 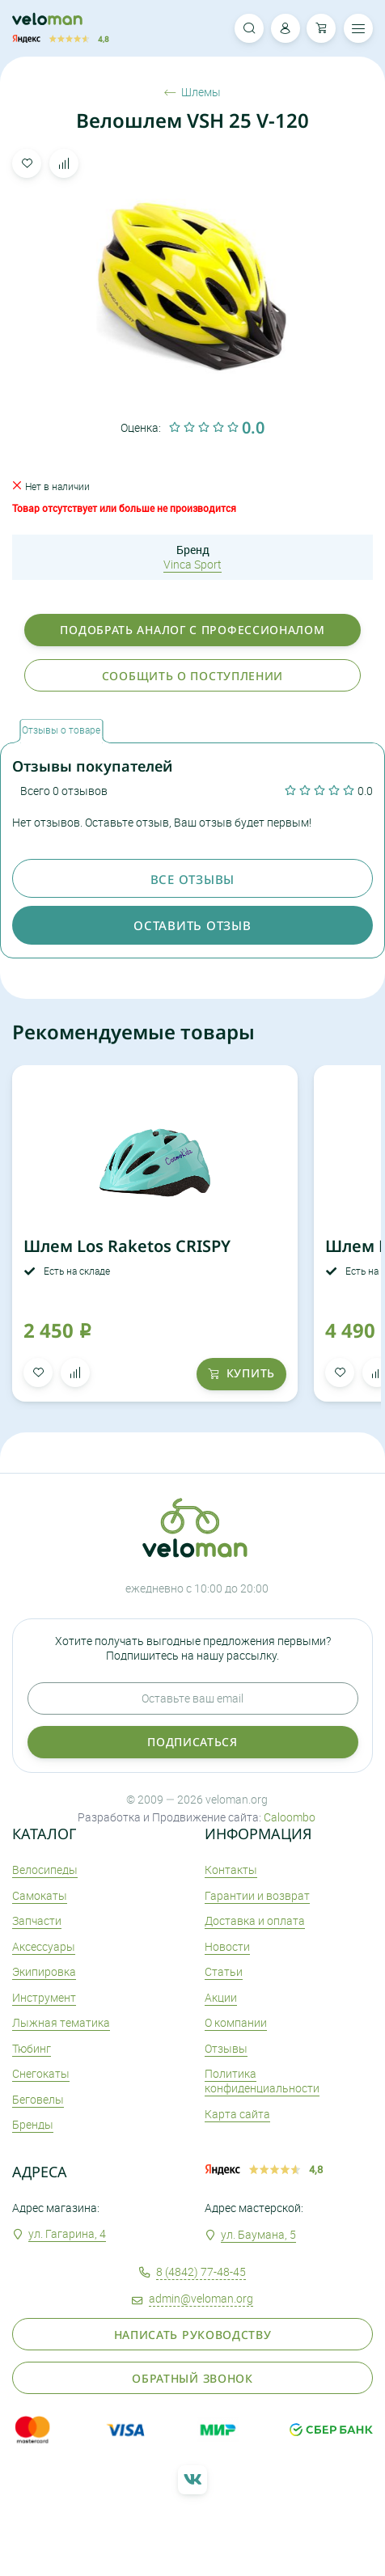 What do you see at coordinates (289, 1817) in the screenshot?
I see `Caloombo` at bounding box center [289, 1817].